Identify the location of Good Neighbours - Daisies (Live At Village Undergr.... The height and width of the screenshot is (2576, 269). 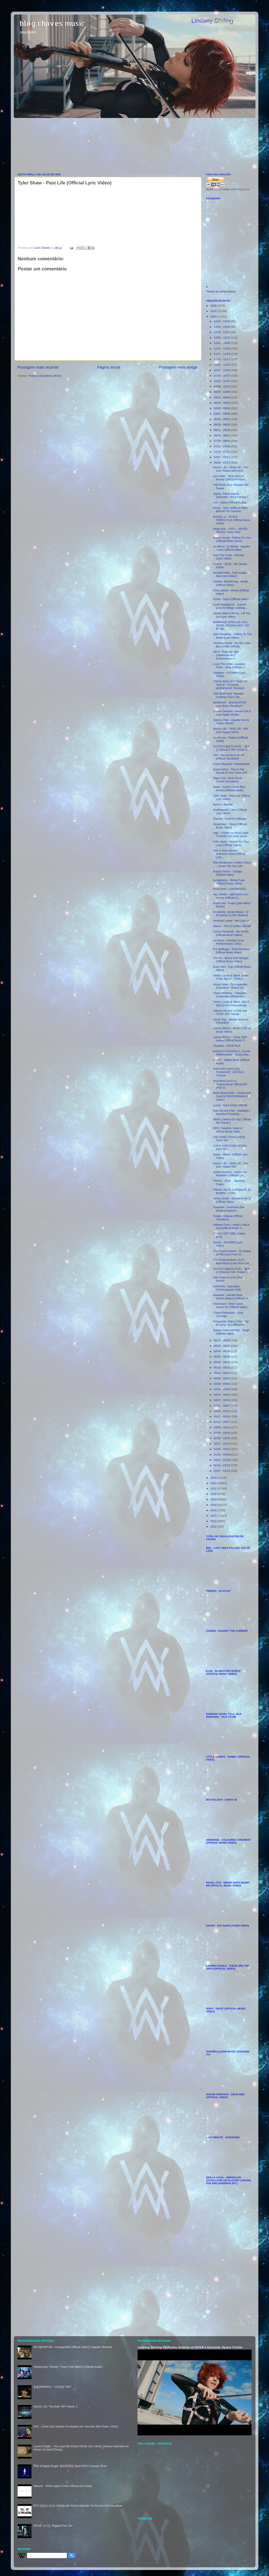
(230, 606).